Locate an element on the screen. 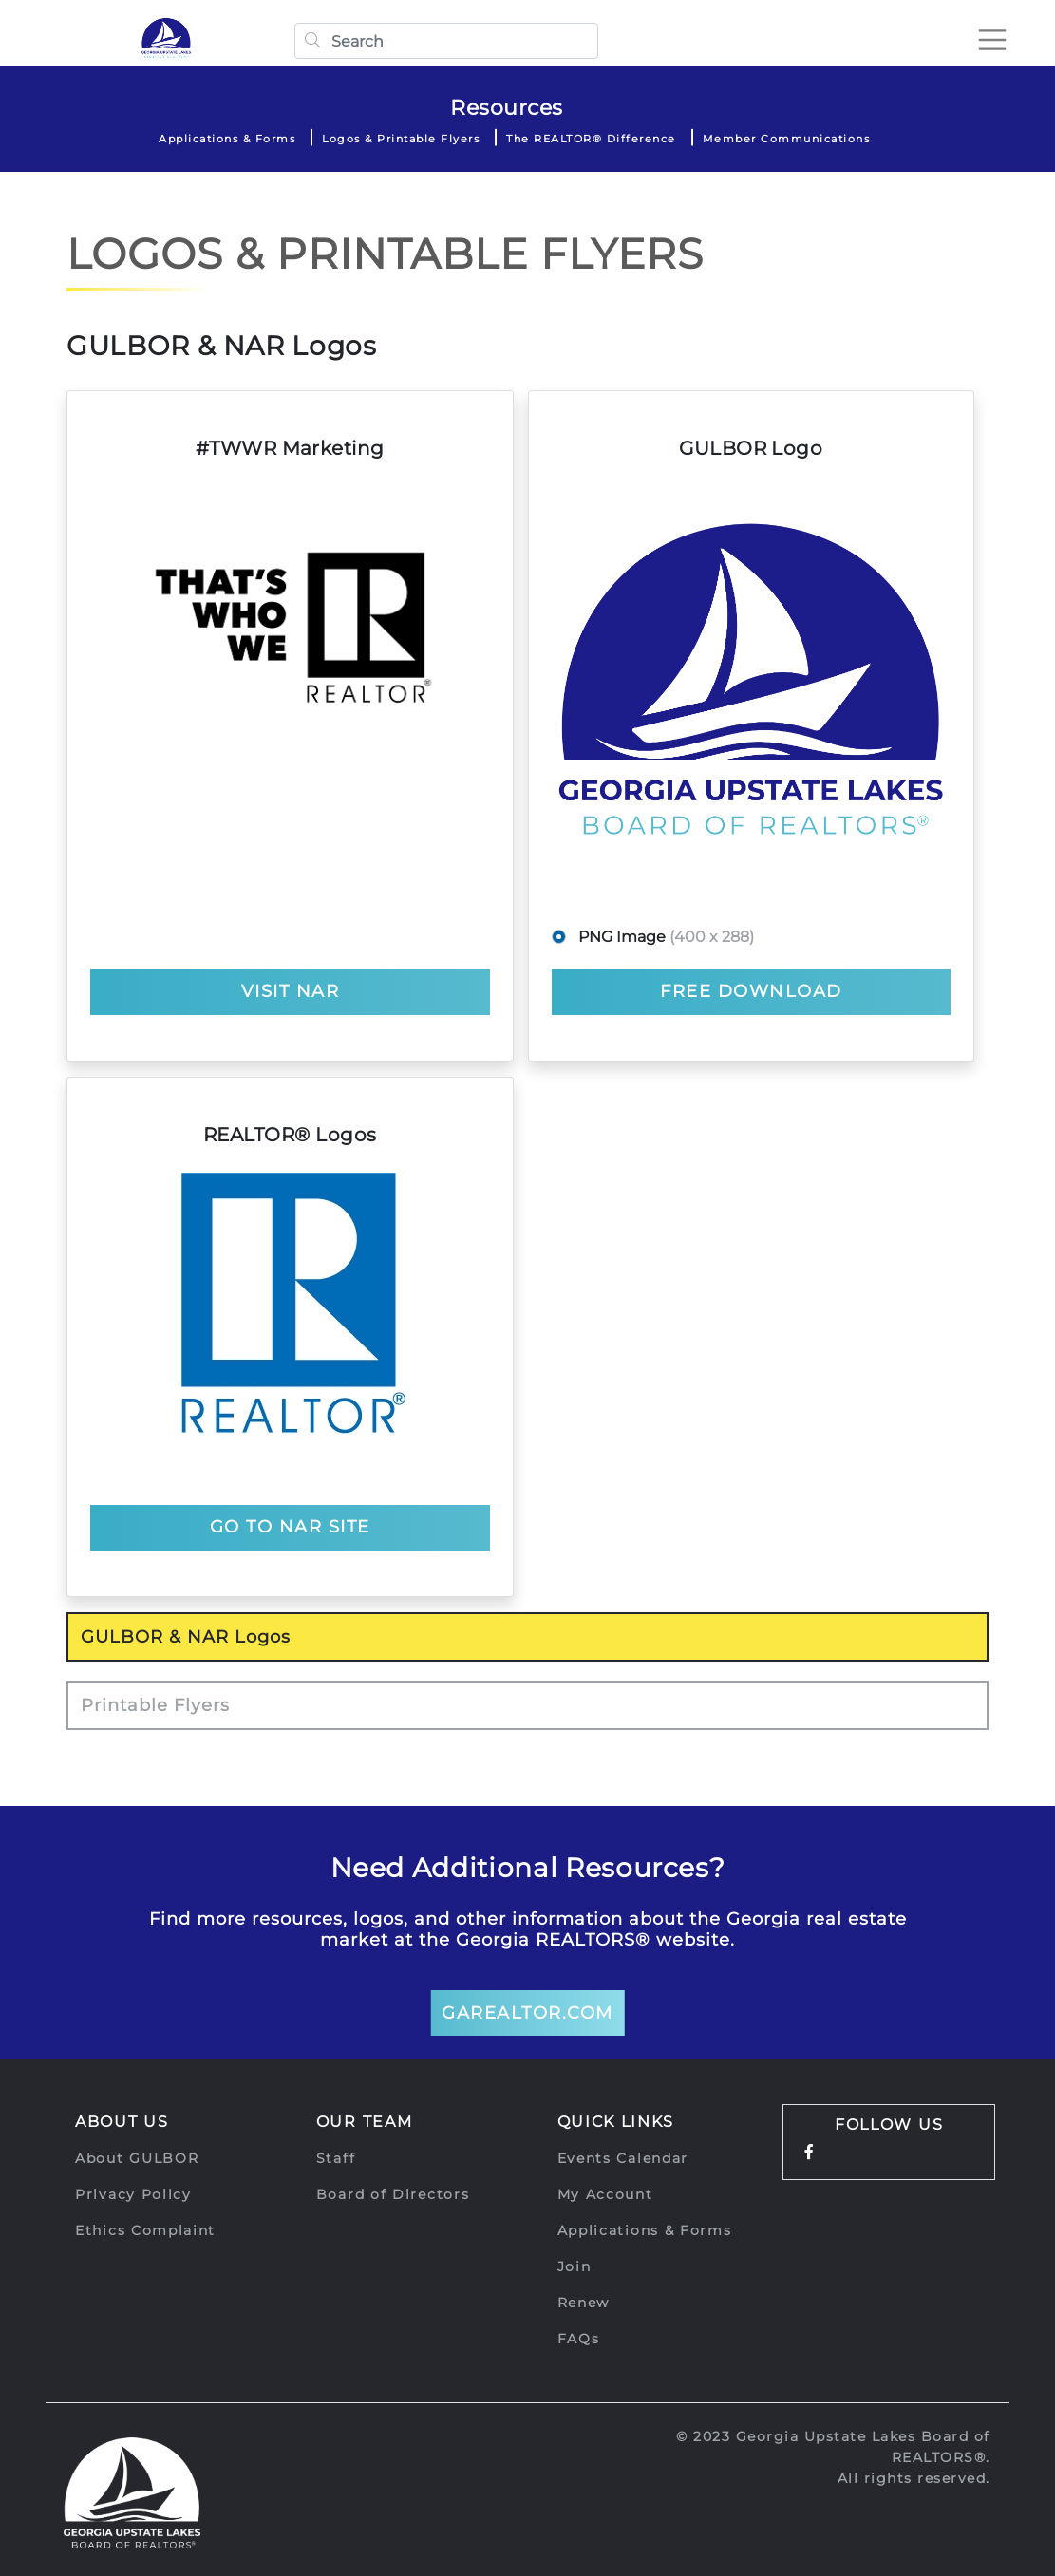 Image resolution: width=1055 pixels, height=2576 pixels. About Us [button] is located at coordinates (122, 2122).